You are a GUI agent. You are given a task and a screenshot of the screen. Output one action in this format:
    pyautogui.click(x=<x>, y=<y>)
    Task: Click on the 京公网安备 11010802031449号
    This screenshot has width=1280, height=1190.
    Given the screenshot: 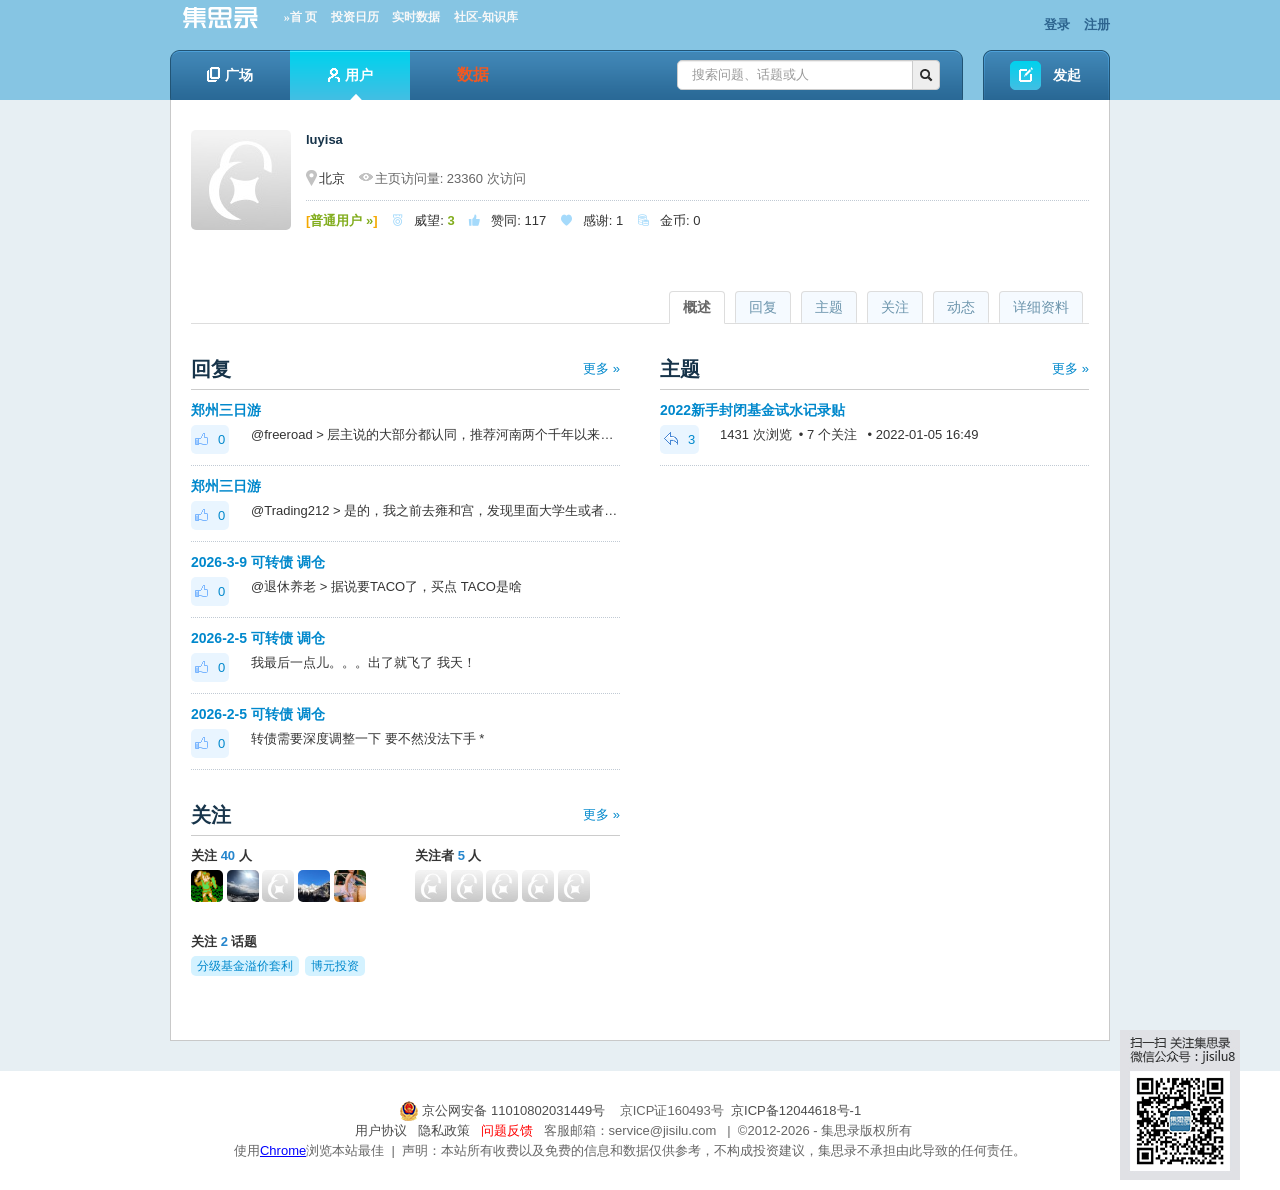 What is the action you would take?
    pyautogui.click(x=504, y=1110)
    